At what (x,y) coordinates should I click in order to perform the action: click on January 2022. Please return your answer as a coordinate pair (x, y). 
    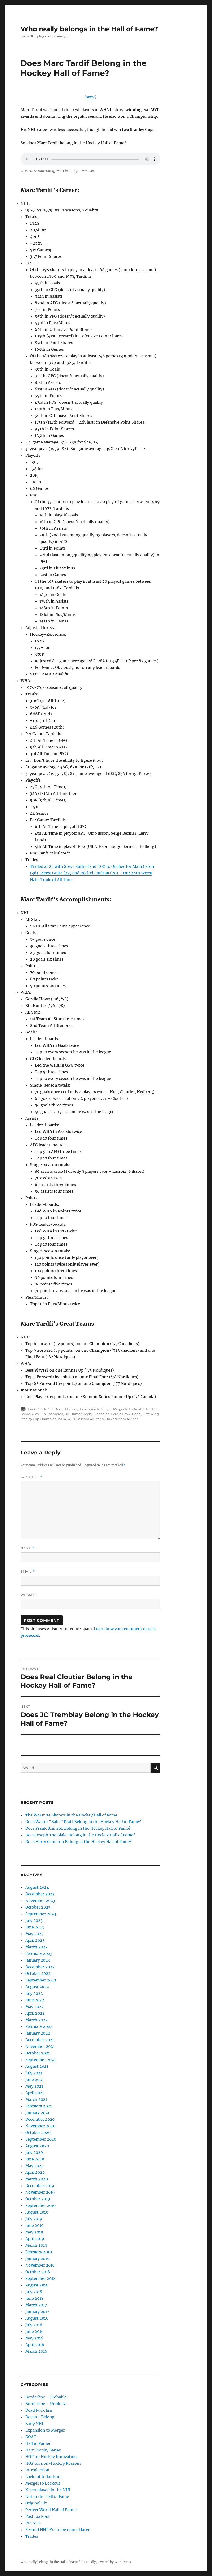
    Looking at the image, I should click on (37, 2033).